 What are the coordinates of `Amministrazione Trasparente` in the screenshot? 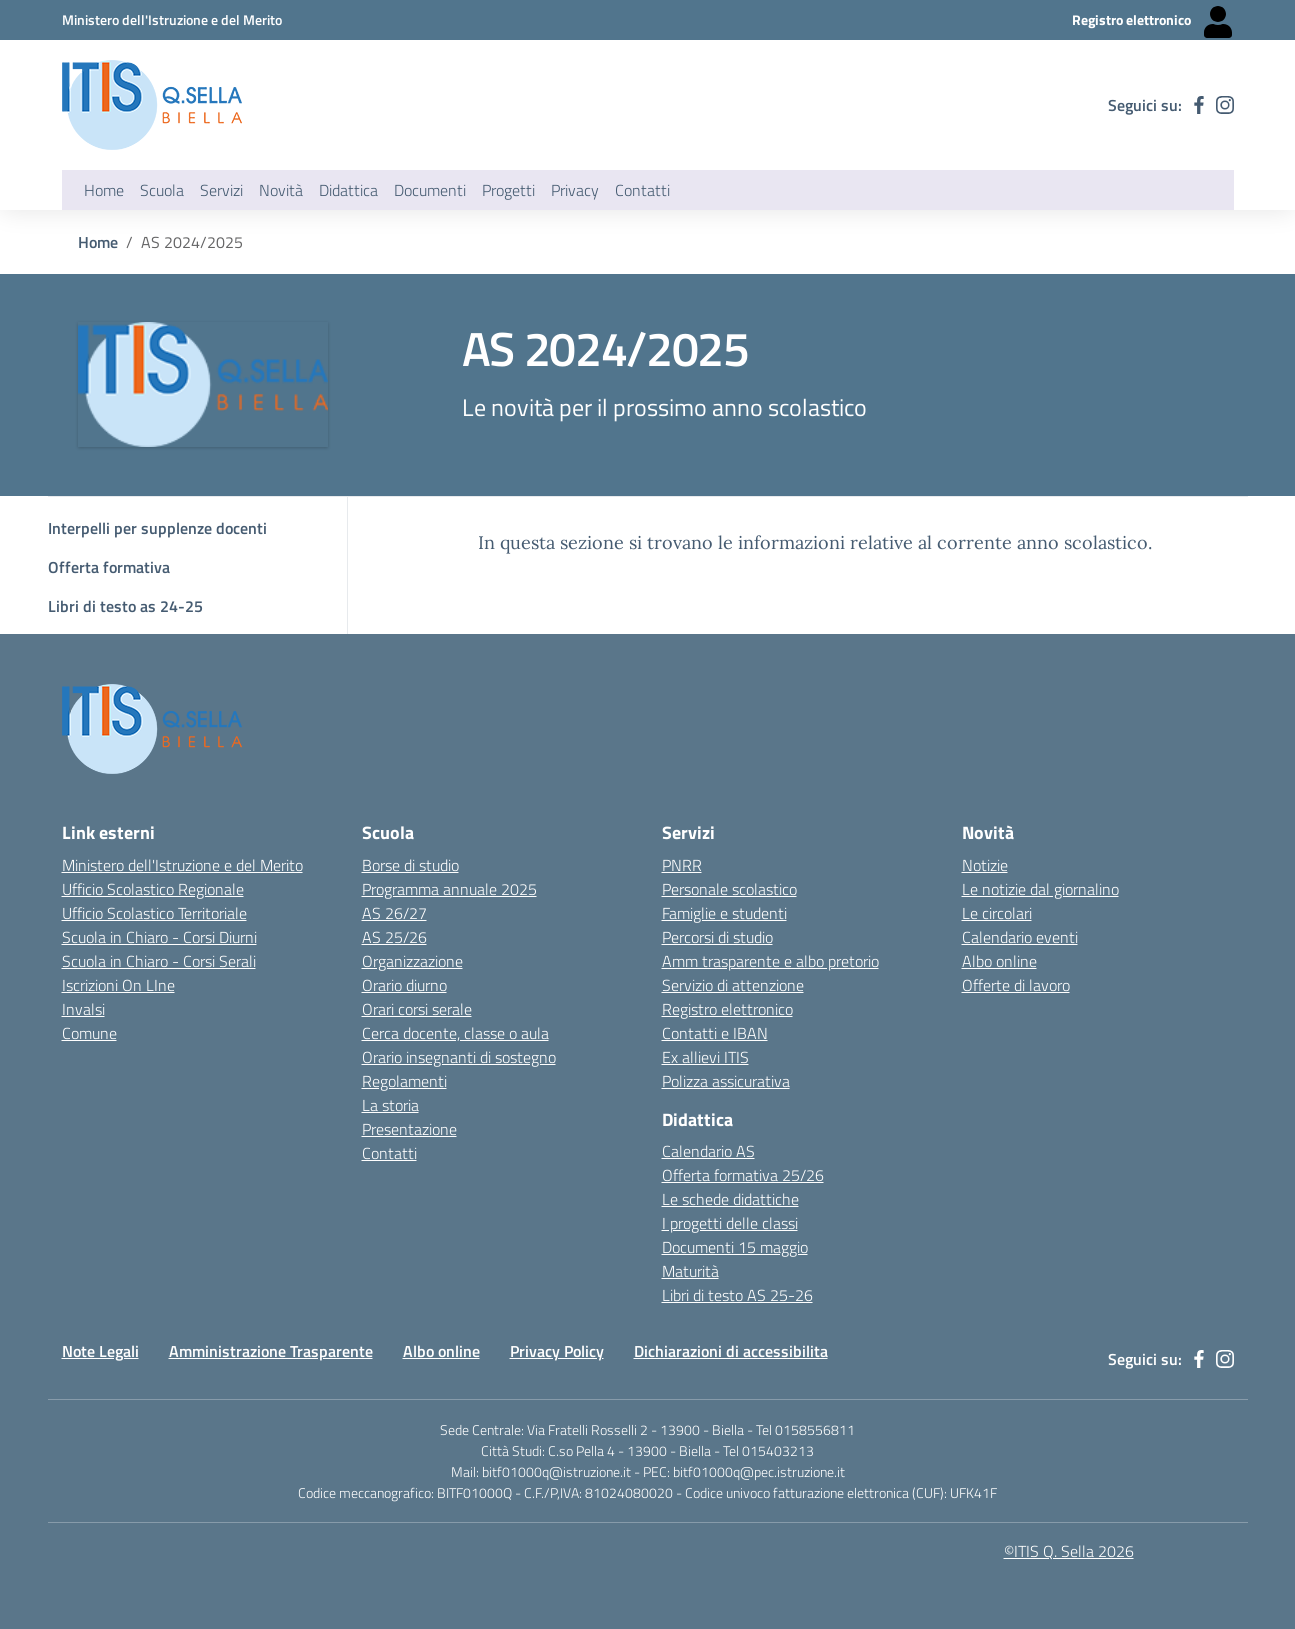 It's located at (271, 1351).